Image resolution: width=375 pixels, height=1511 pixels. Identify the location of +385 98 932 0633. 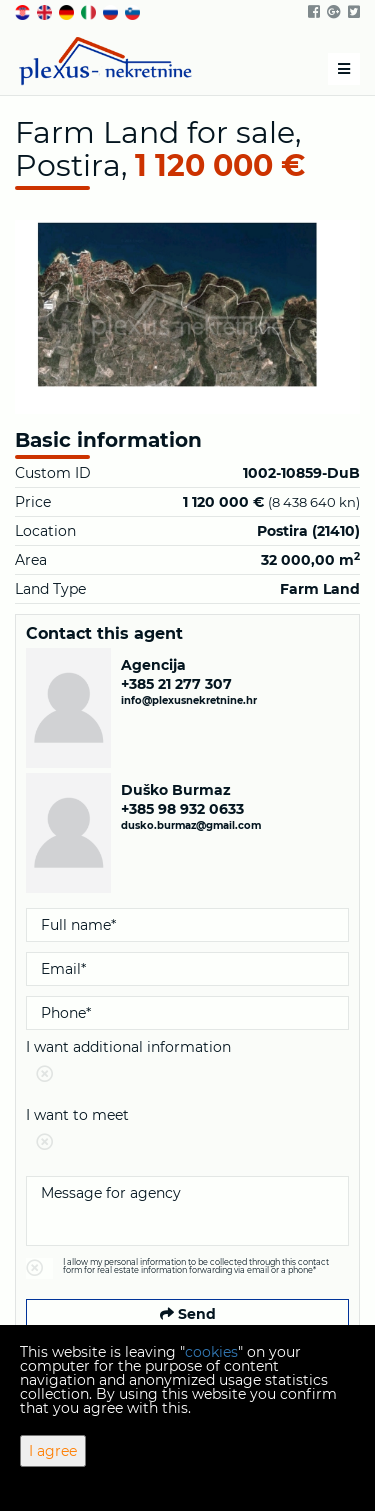
(182, 809).